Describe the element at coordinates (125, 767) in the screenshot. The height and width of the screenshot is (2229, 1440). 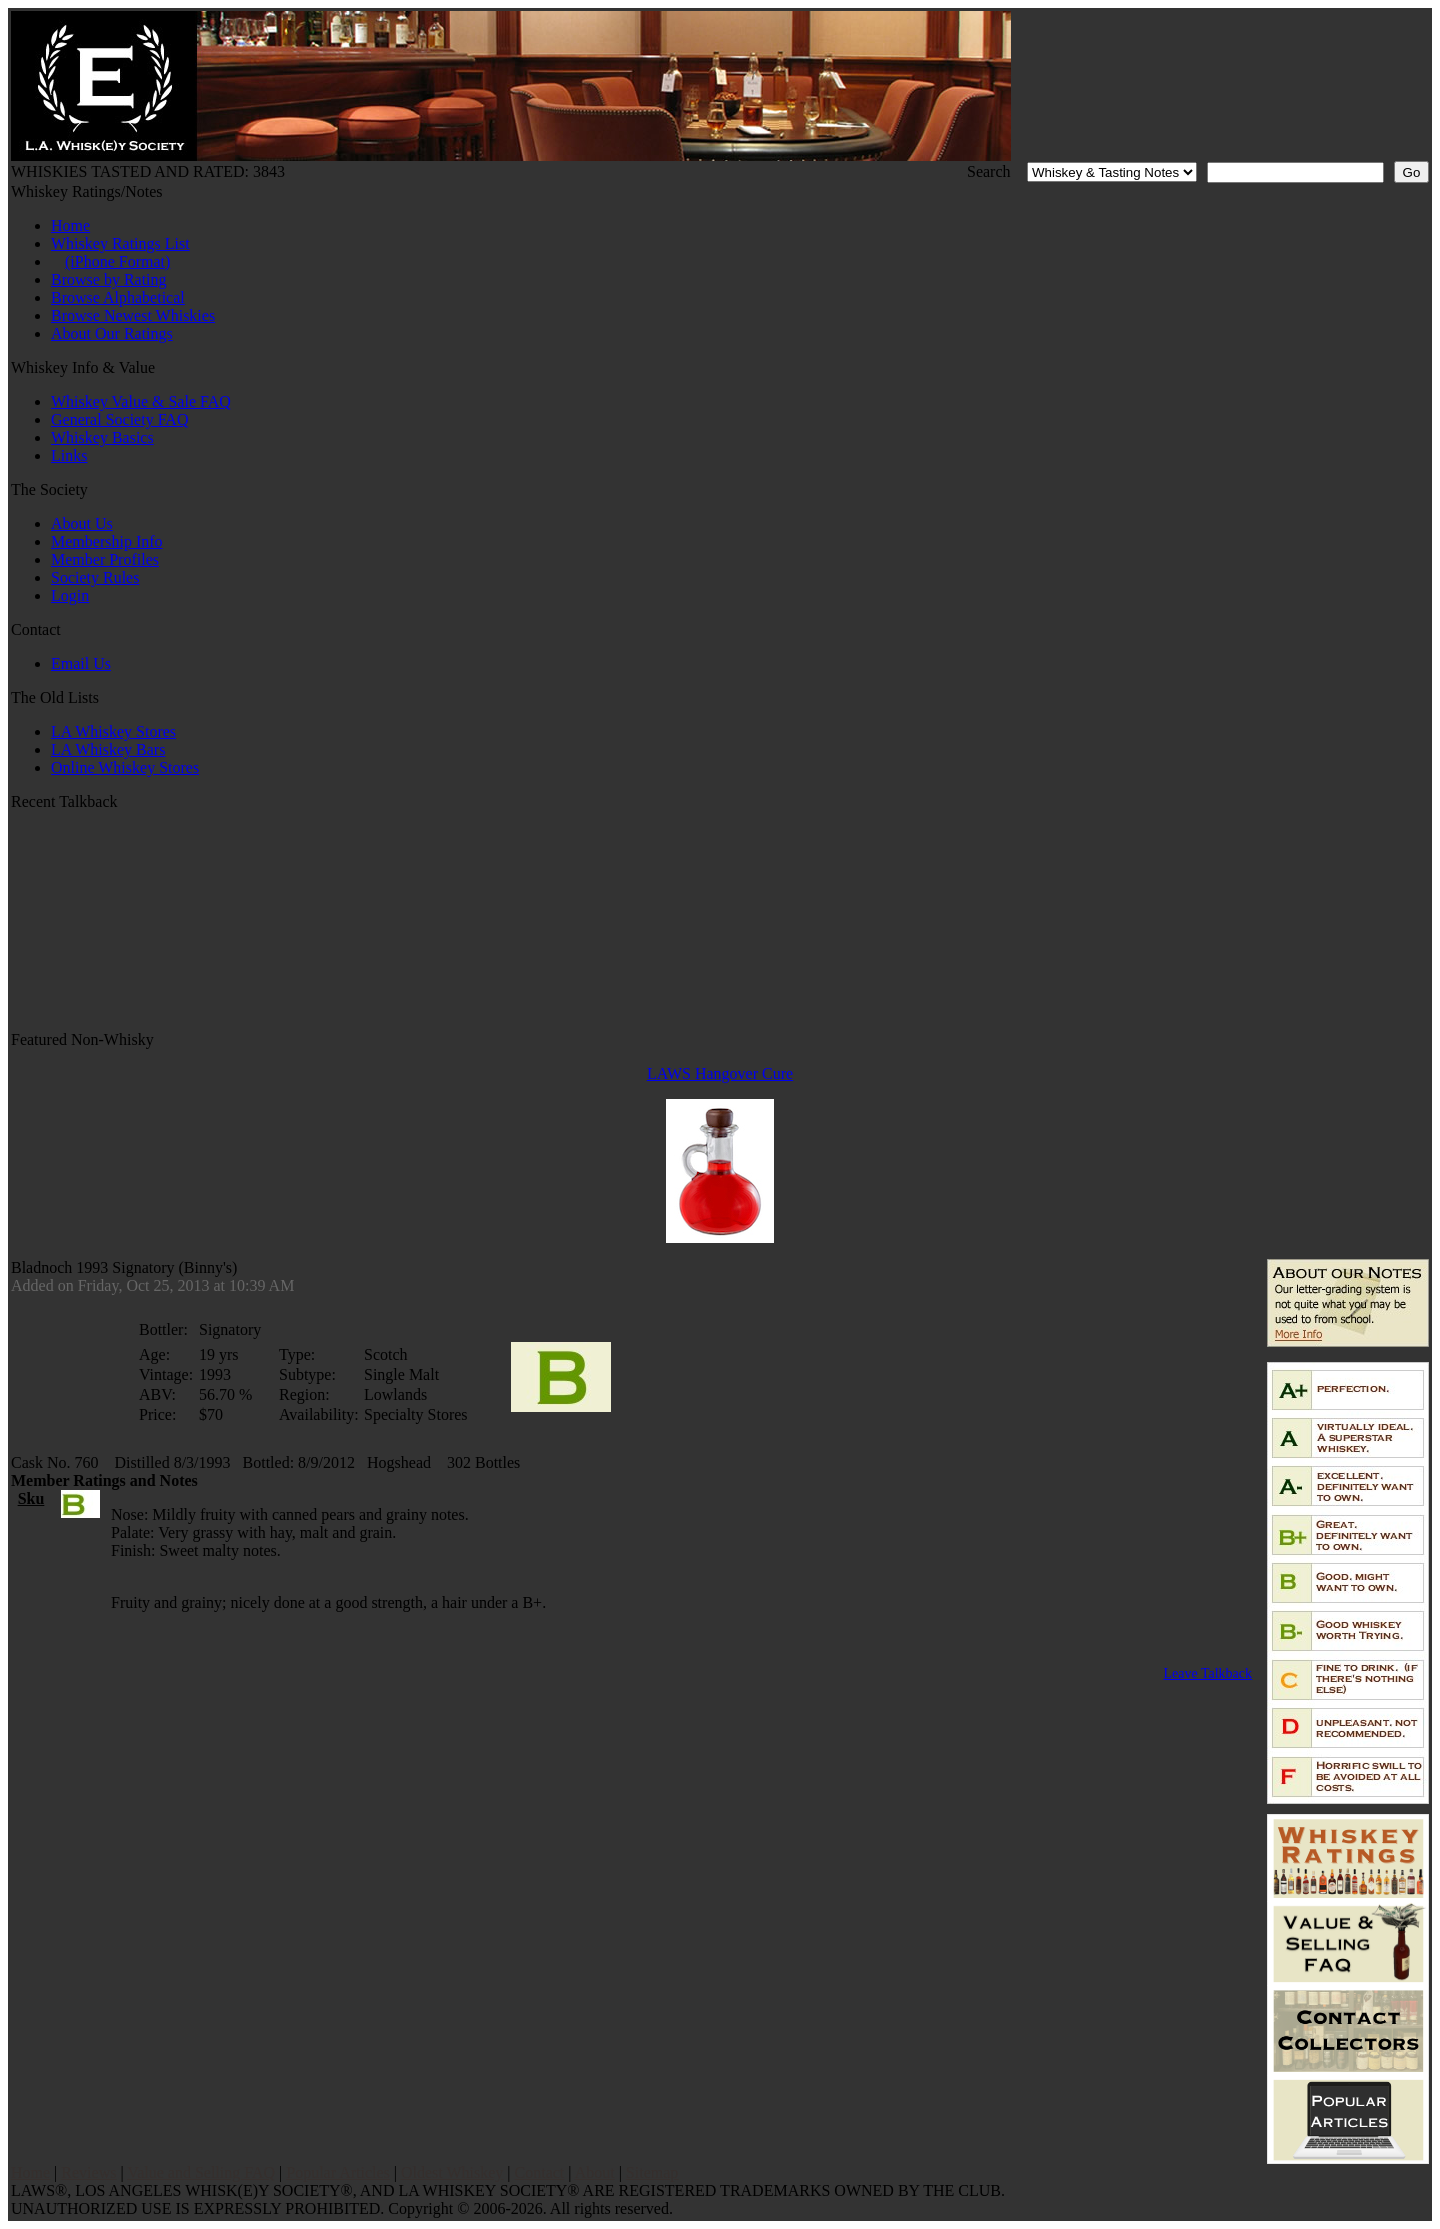
I see `Online Whiskey Stores` at that location.